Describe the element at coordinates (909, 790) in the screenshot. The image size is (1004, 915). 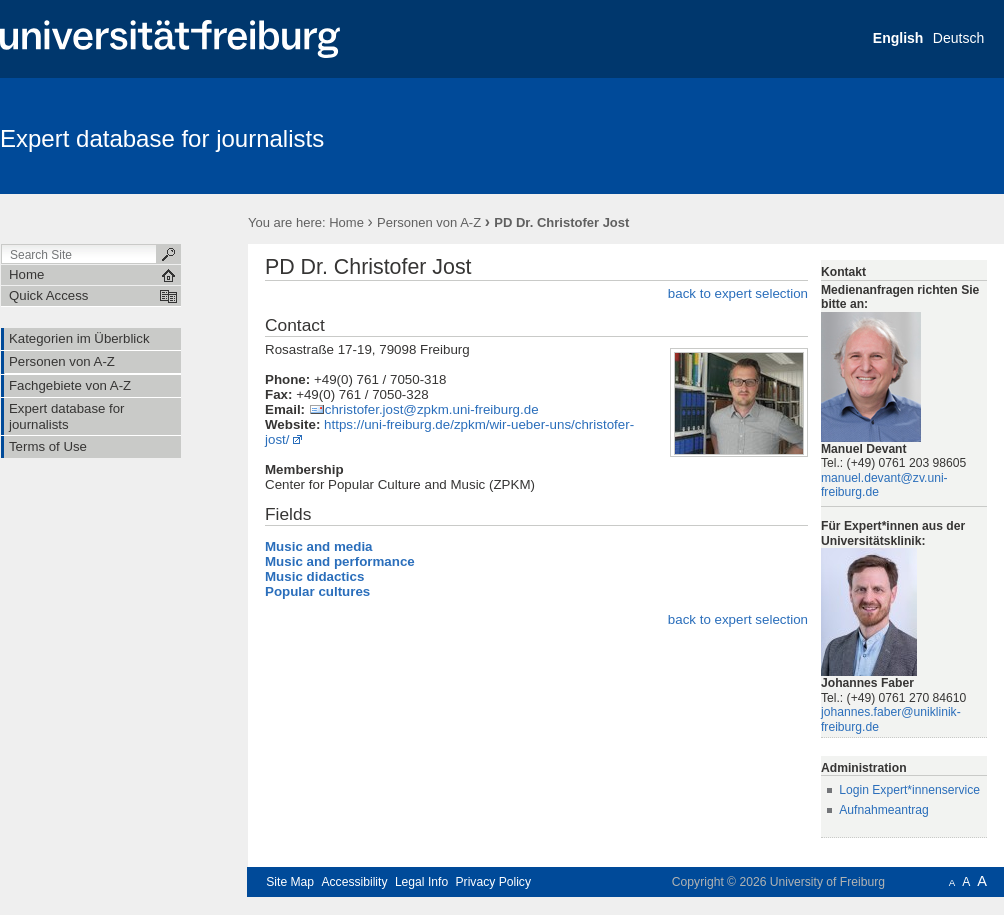
I see `Login Expert*innenservice` at that location.